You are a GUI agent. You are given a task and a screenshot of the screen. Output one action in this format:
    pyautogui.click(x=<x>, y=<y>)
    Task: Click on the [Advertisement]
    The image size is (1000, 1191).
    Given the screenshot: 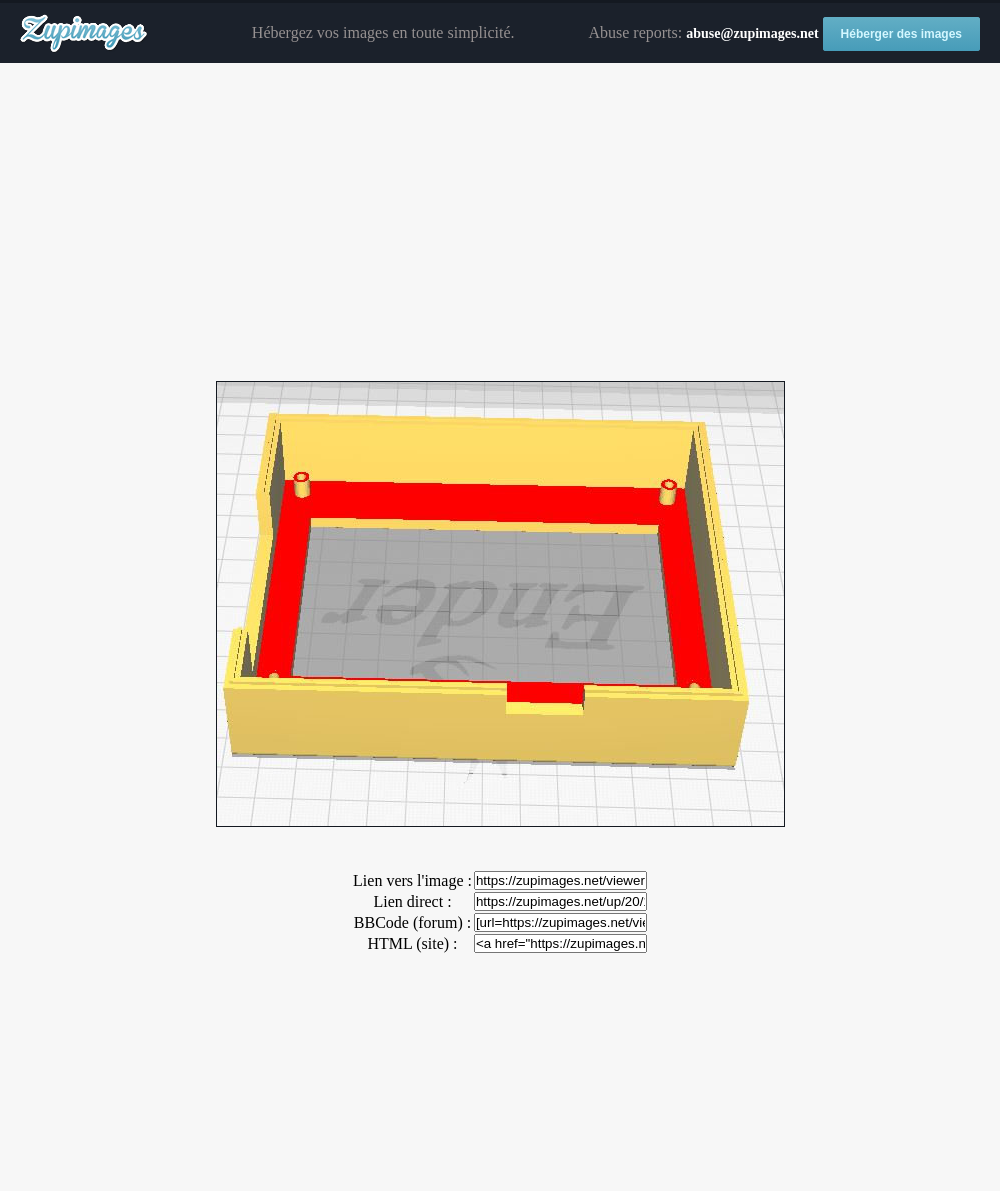 What is the action you would take?
    pyautogui.click(x=500, y=223)
    